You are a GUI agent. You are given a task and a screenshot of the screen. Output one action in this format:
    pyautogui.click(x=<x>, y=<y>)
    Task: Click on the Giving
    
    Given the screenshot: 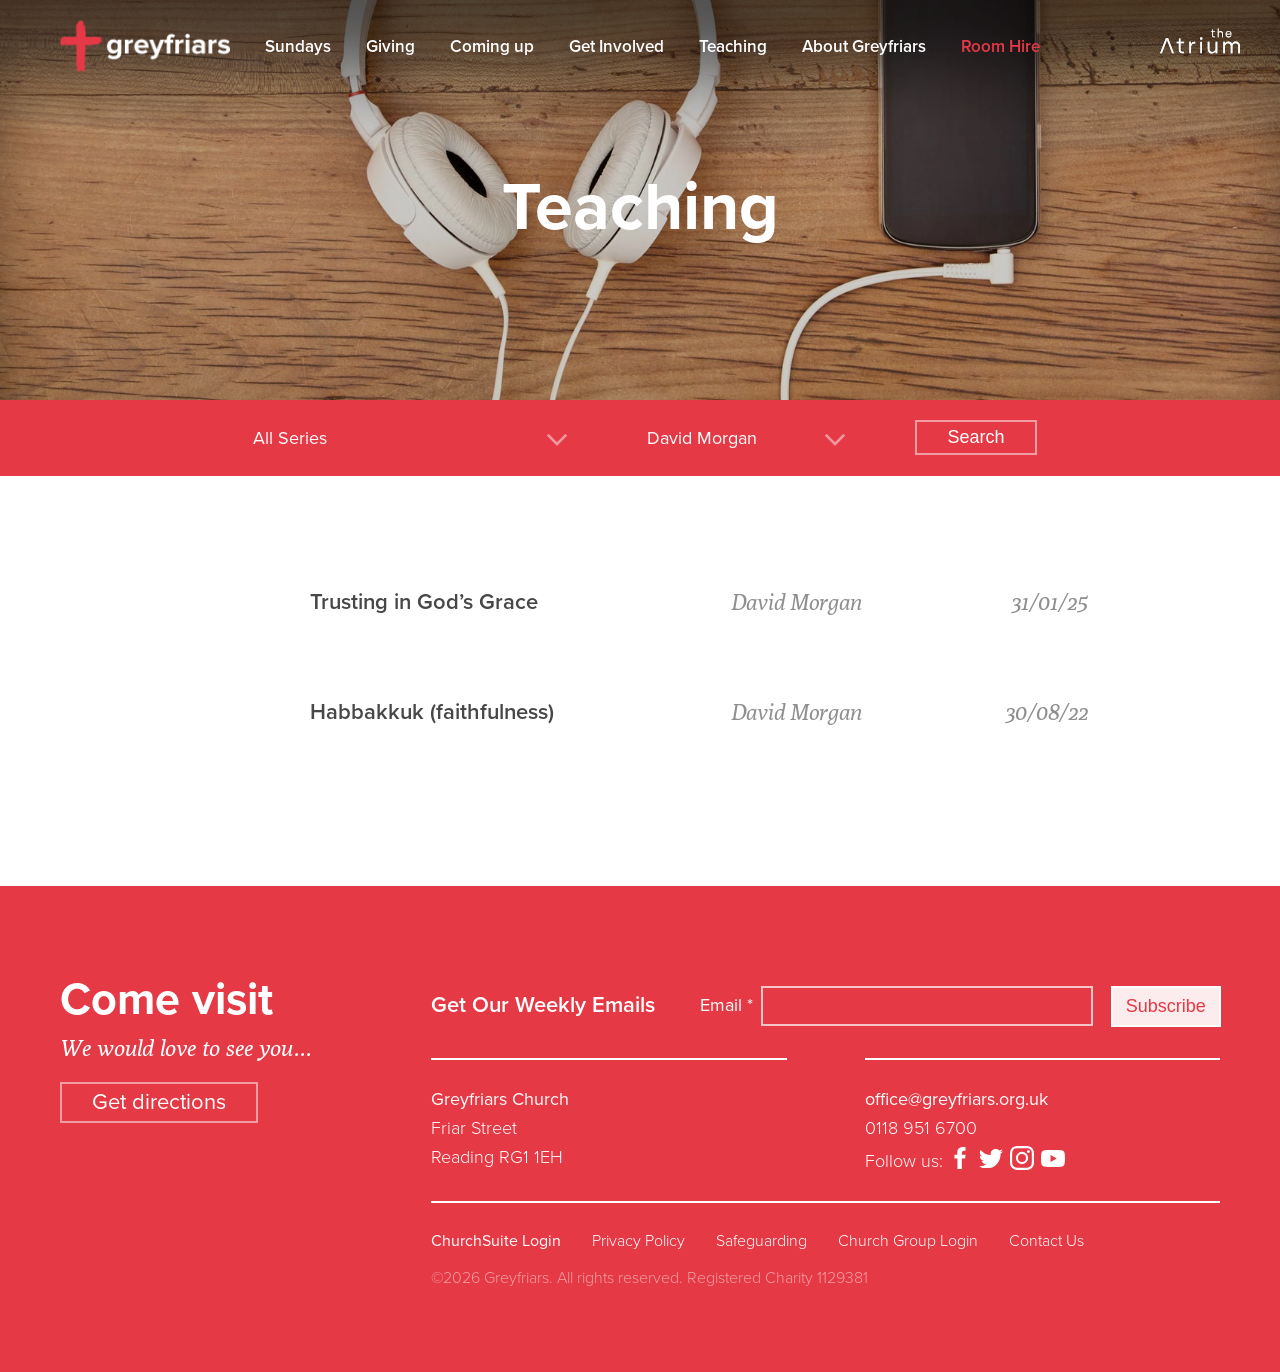 What is the action you would take?
    pyautogui.click(x=390, y=46)
    